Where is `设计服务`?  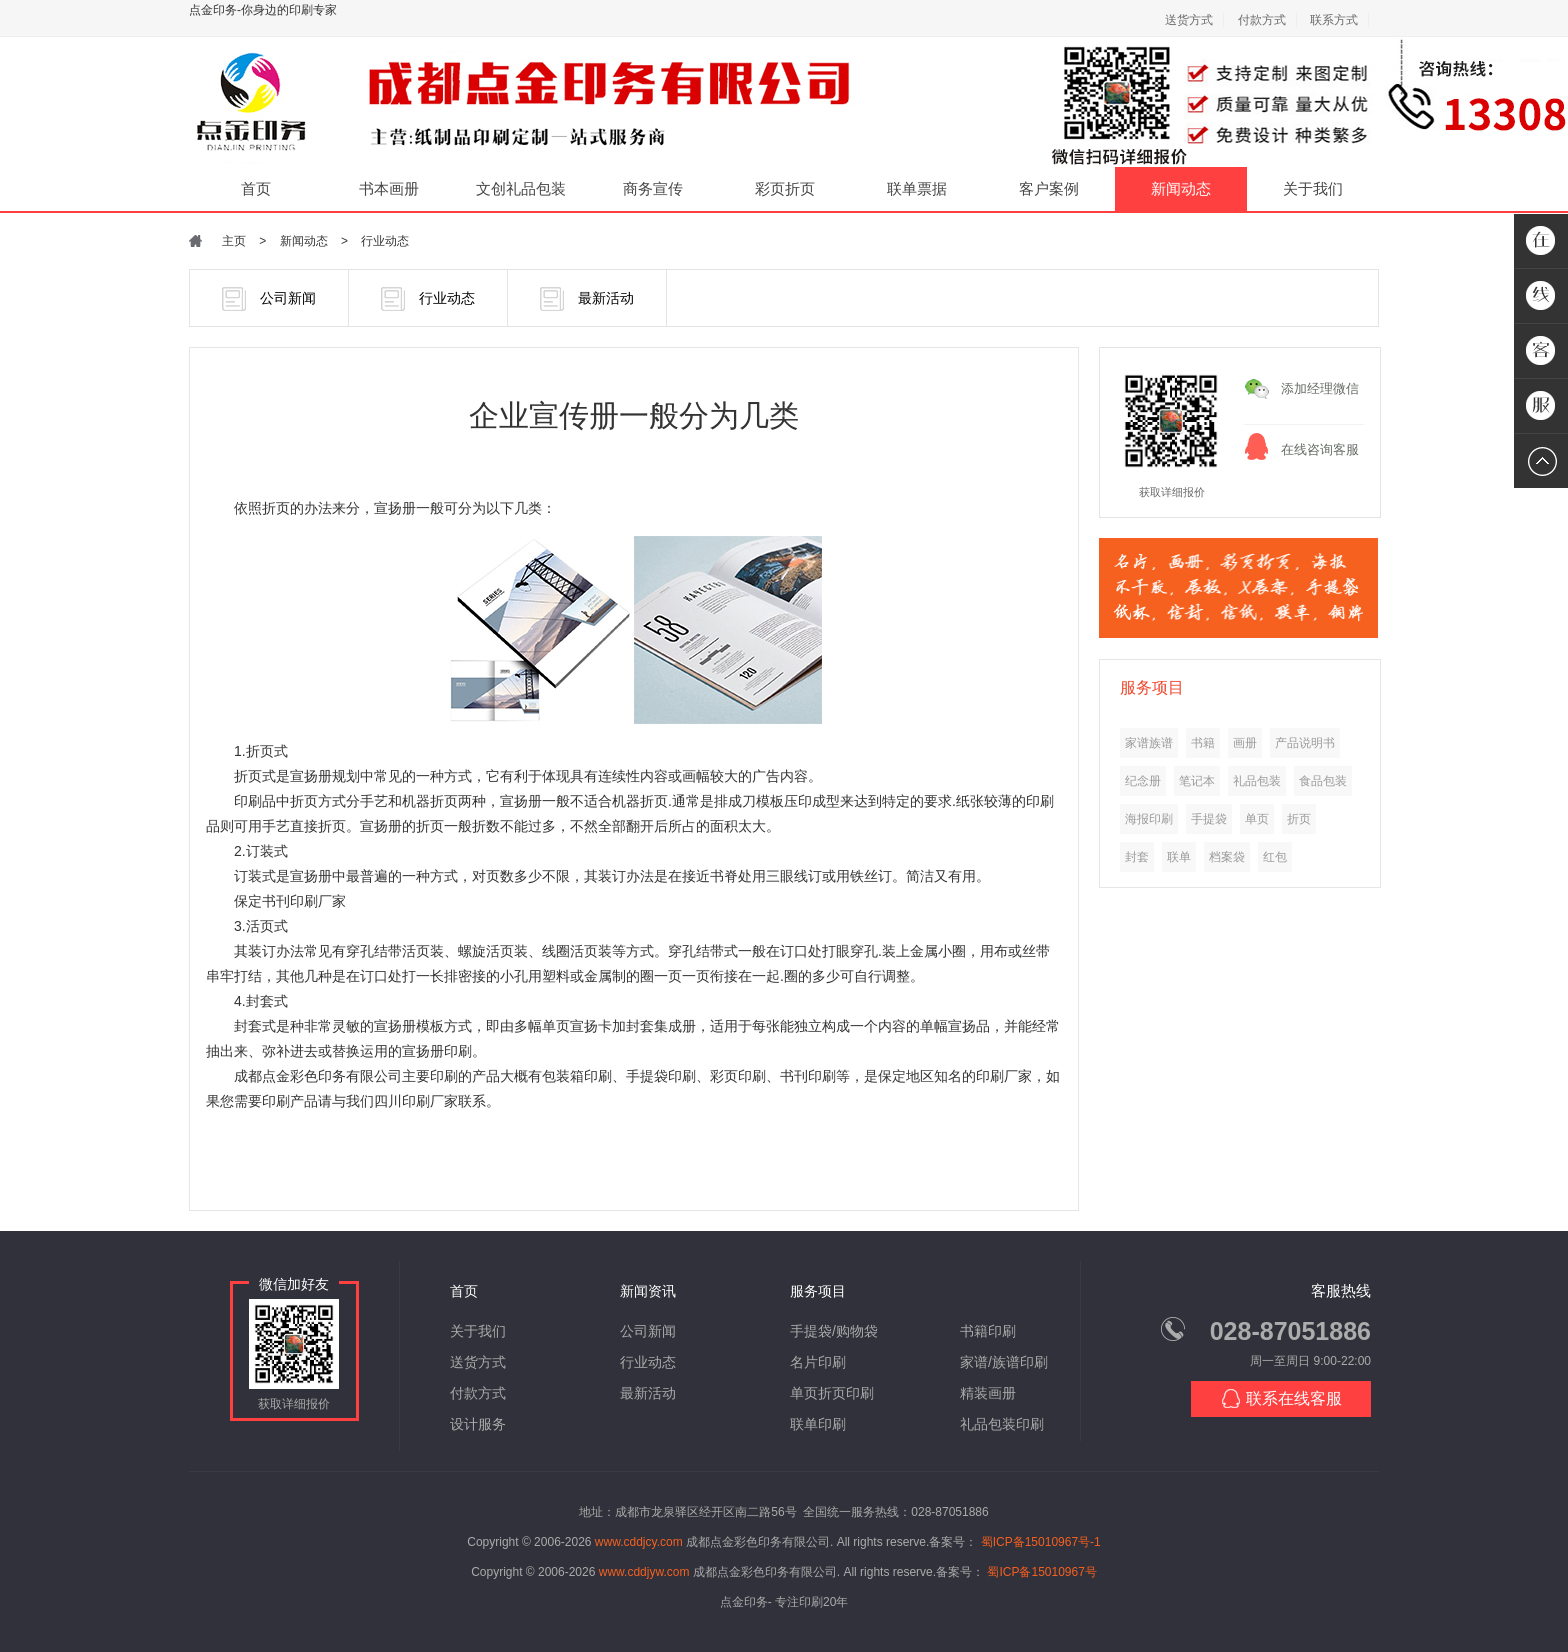 设计服务 is located at coordinates (478, 1424).